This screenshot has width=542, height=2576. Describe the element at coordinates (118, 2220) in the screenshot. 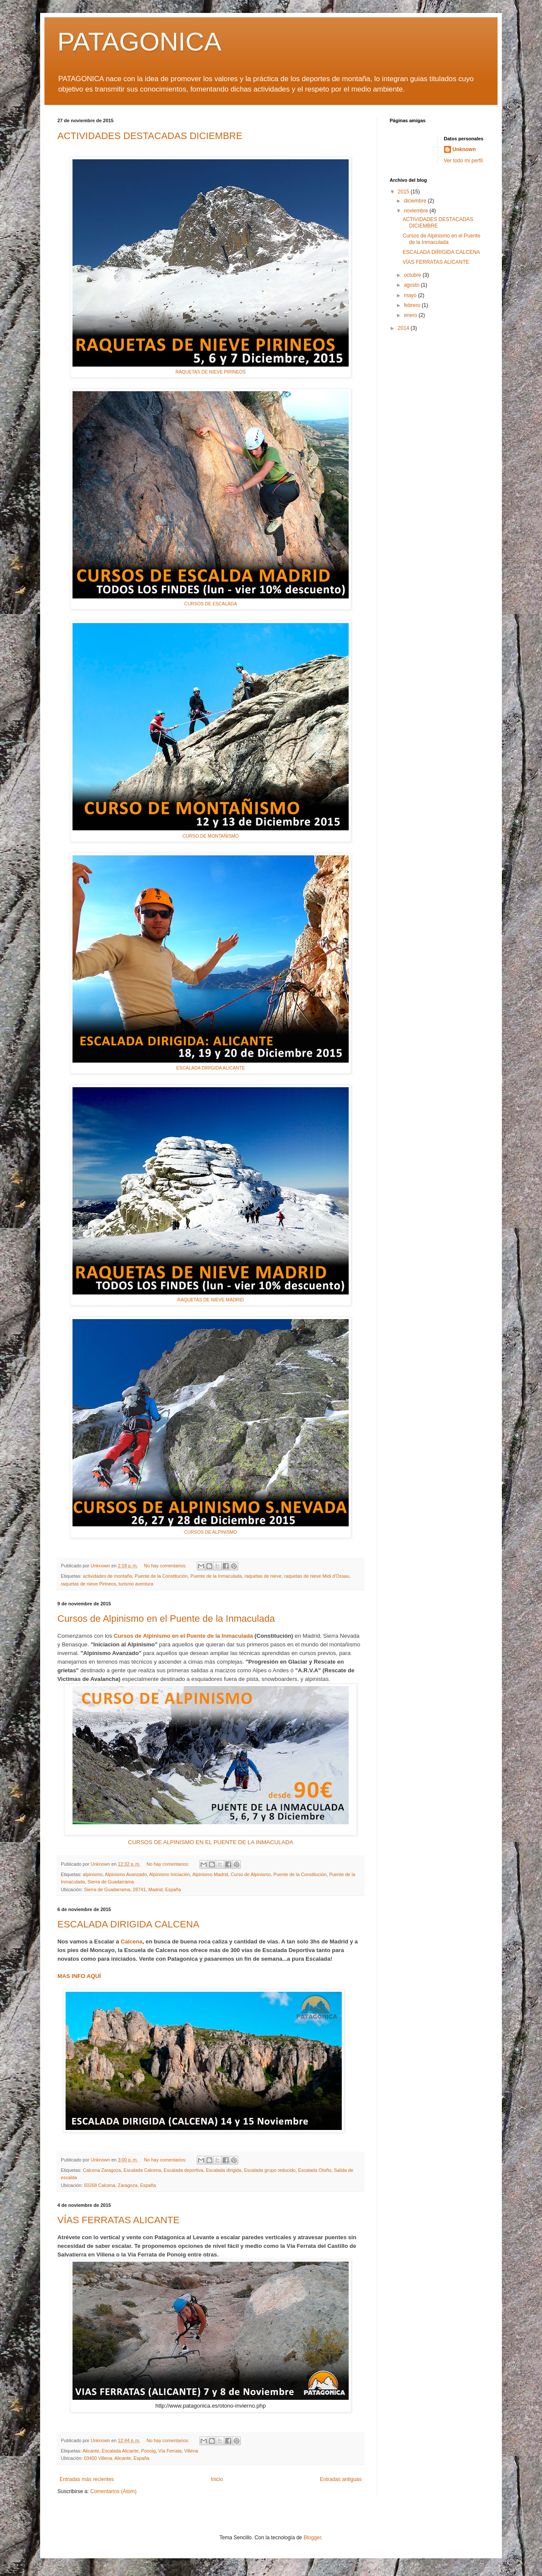

I see `VÍAS FERRATAS ALICANTE` at that location.